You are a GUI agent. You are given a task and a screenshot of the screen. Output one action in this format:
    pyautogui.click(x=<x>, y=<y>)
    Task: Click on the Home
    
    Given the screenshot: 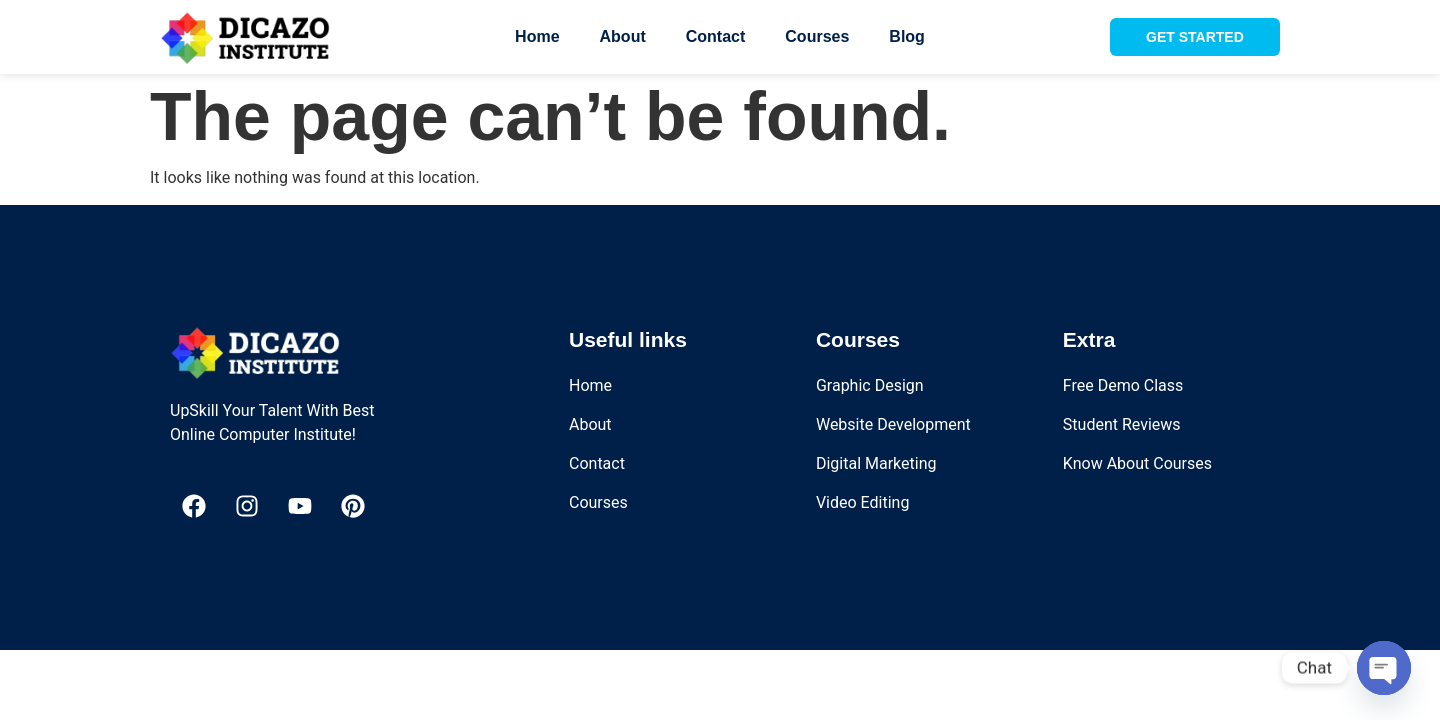 What is the action you would take?
    pyautogui.click(x=537, y=36)
    